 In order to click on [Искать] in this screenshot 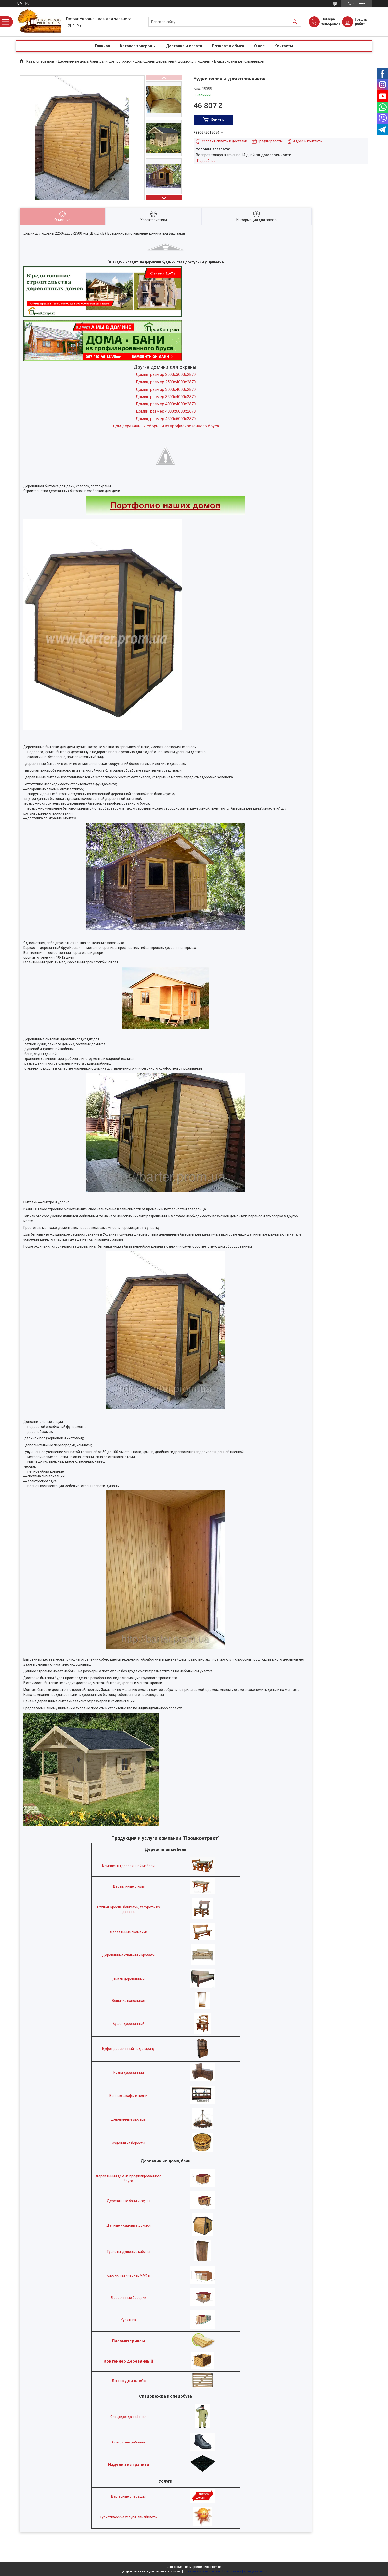, I will do `click(295, 21)`.